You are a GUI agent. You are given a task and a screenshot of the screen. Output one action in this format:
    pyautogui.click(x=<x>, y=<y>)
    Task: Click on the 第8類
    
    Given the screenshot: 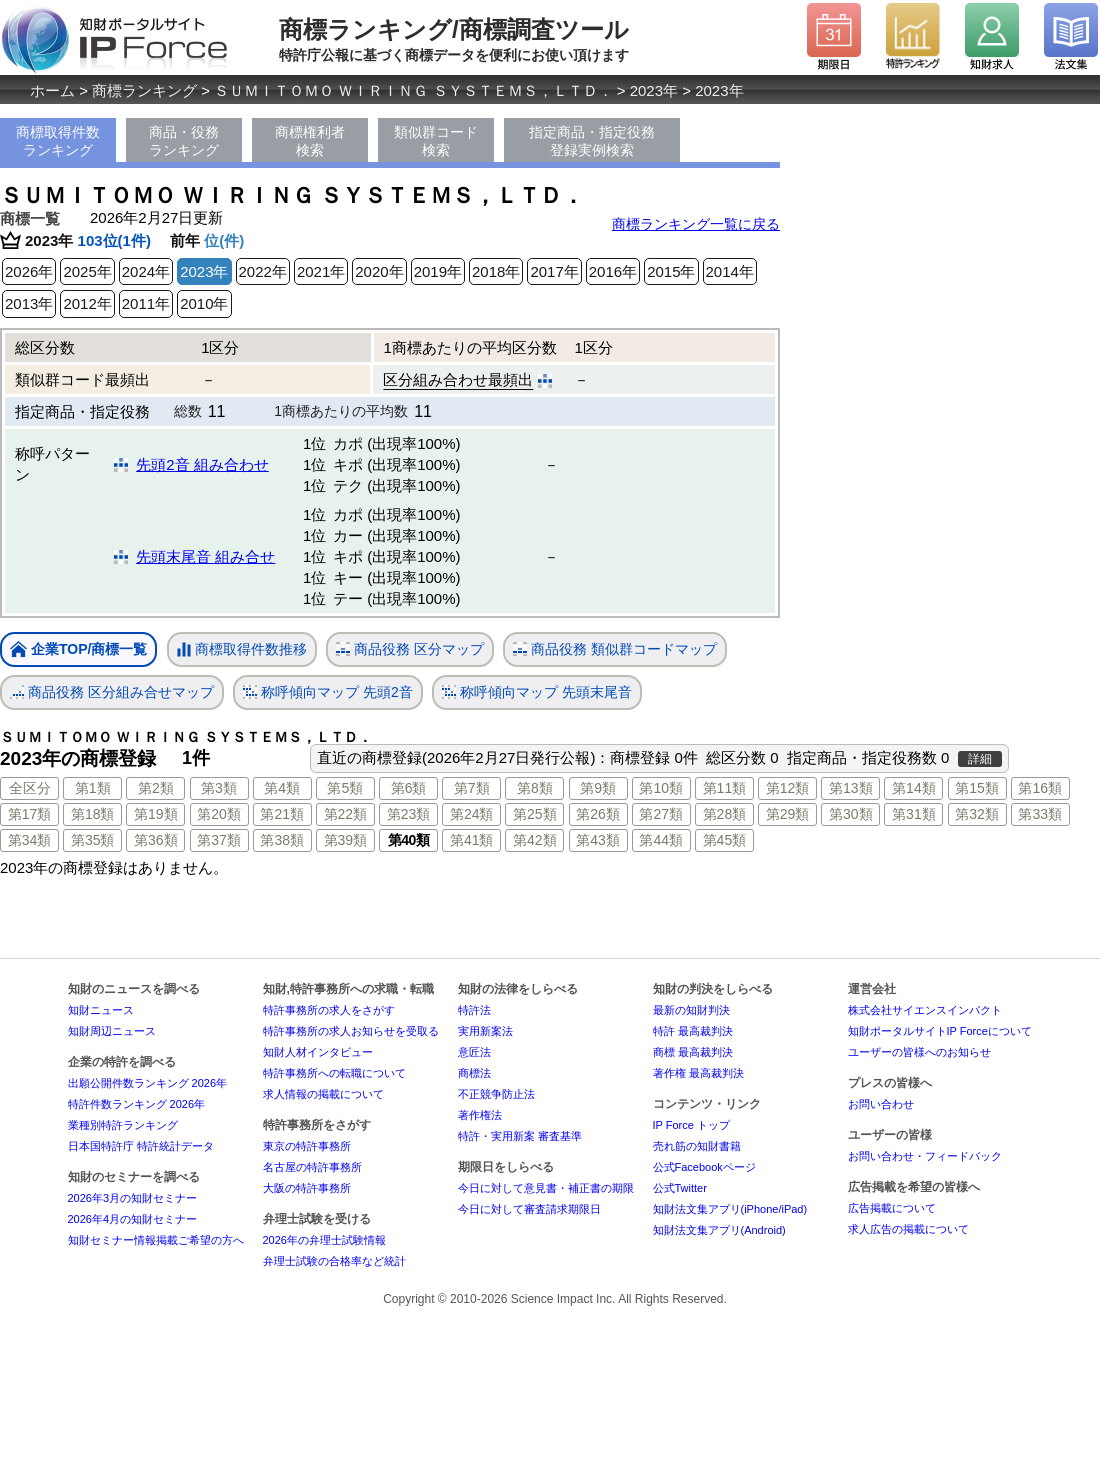 What is the action you would take?
    pyautogui.click(x=535, y=788)
    